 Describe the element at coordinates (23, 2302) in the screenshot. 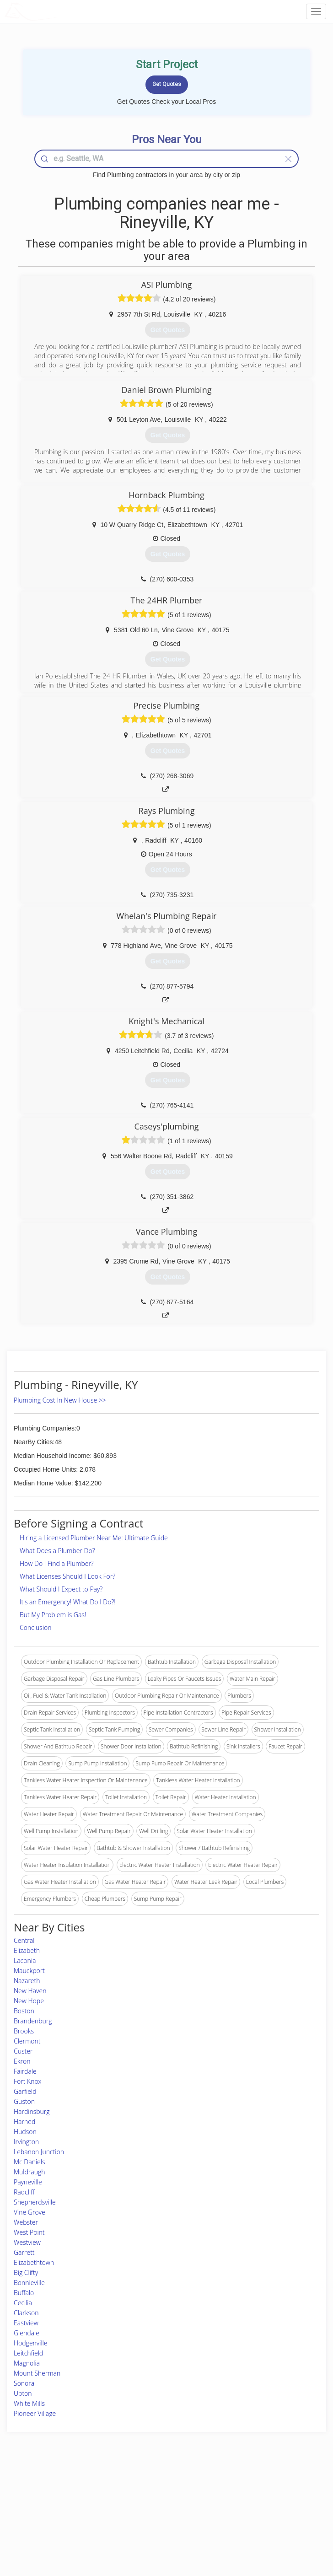

I see `Cecilia` at that location.